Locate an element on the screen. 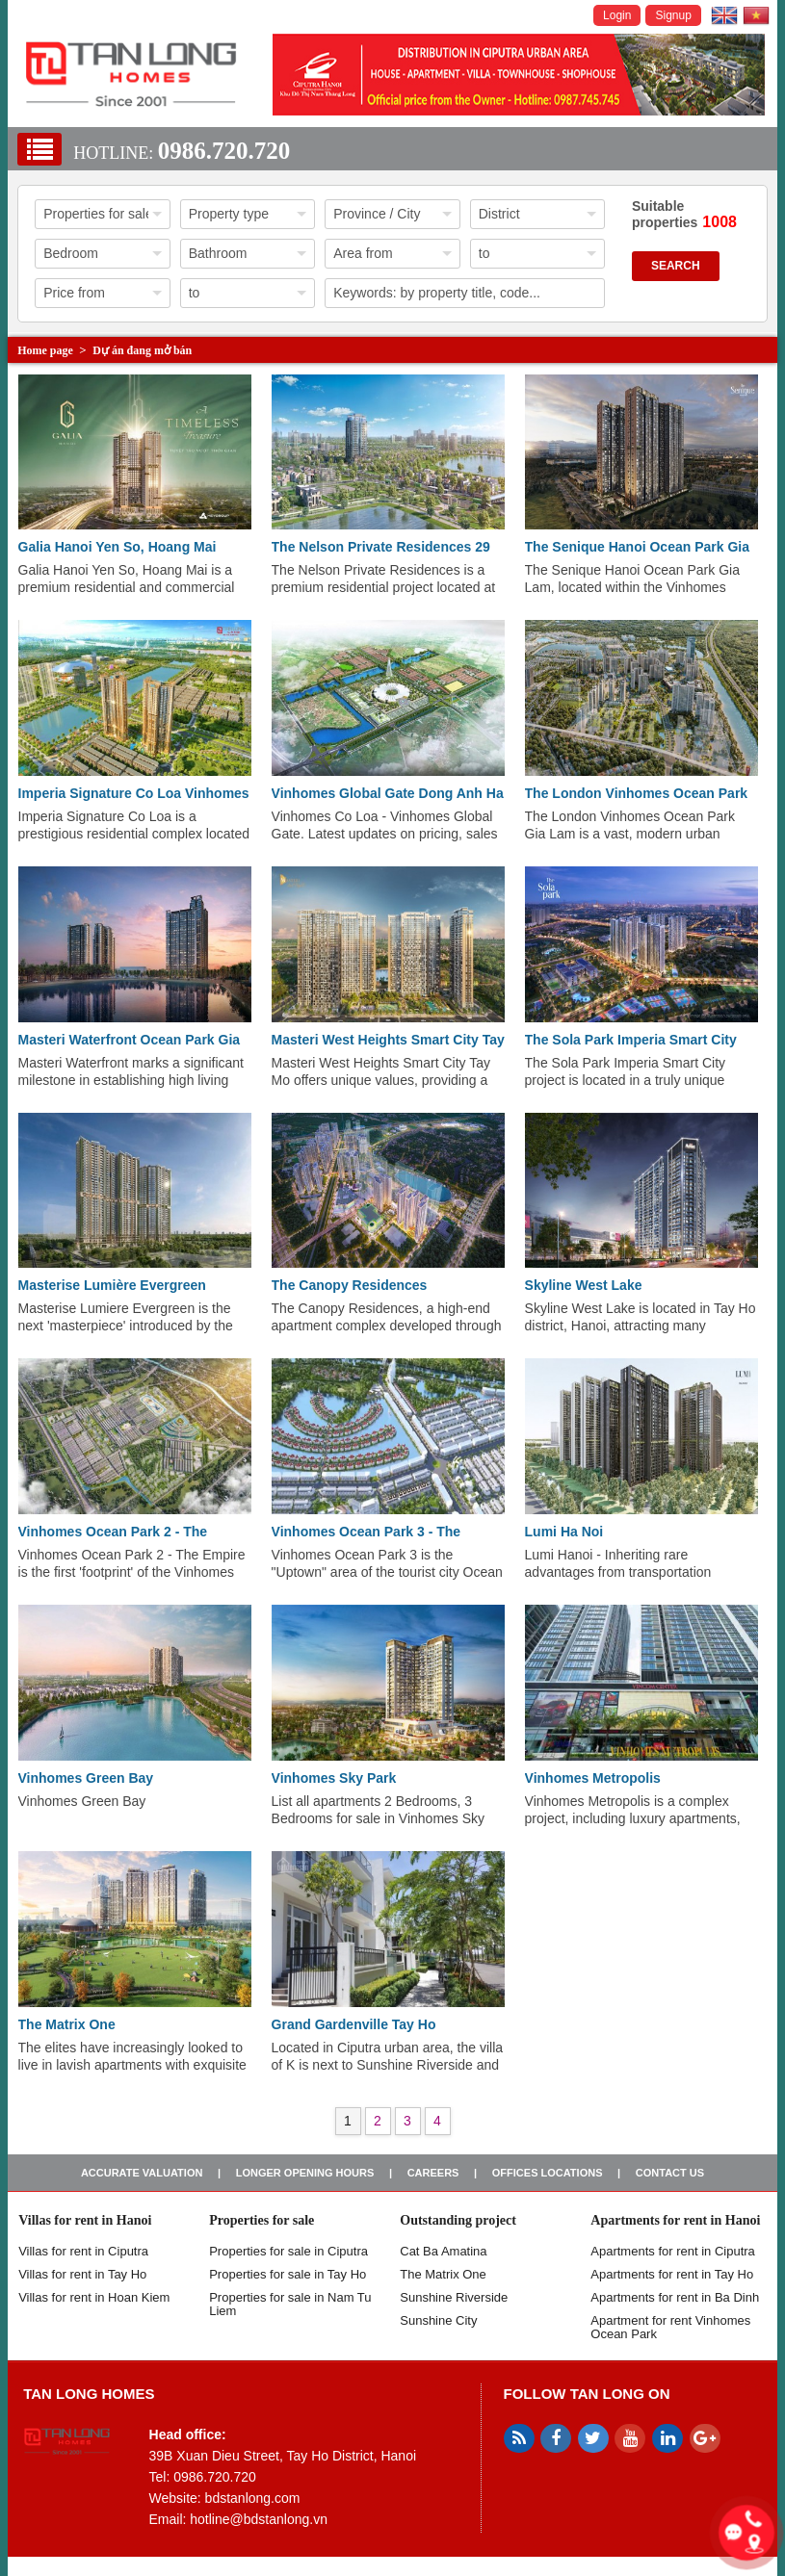 This screenshot has width=785, height=2576. Vinhomes Green Bay is located at coordinates (86, 1778).